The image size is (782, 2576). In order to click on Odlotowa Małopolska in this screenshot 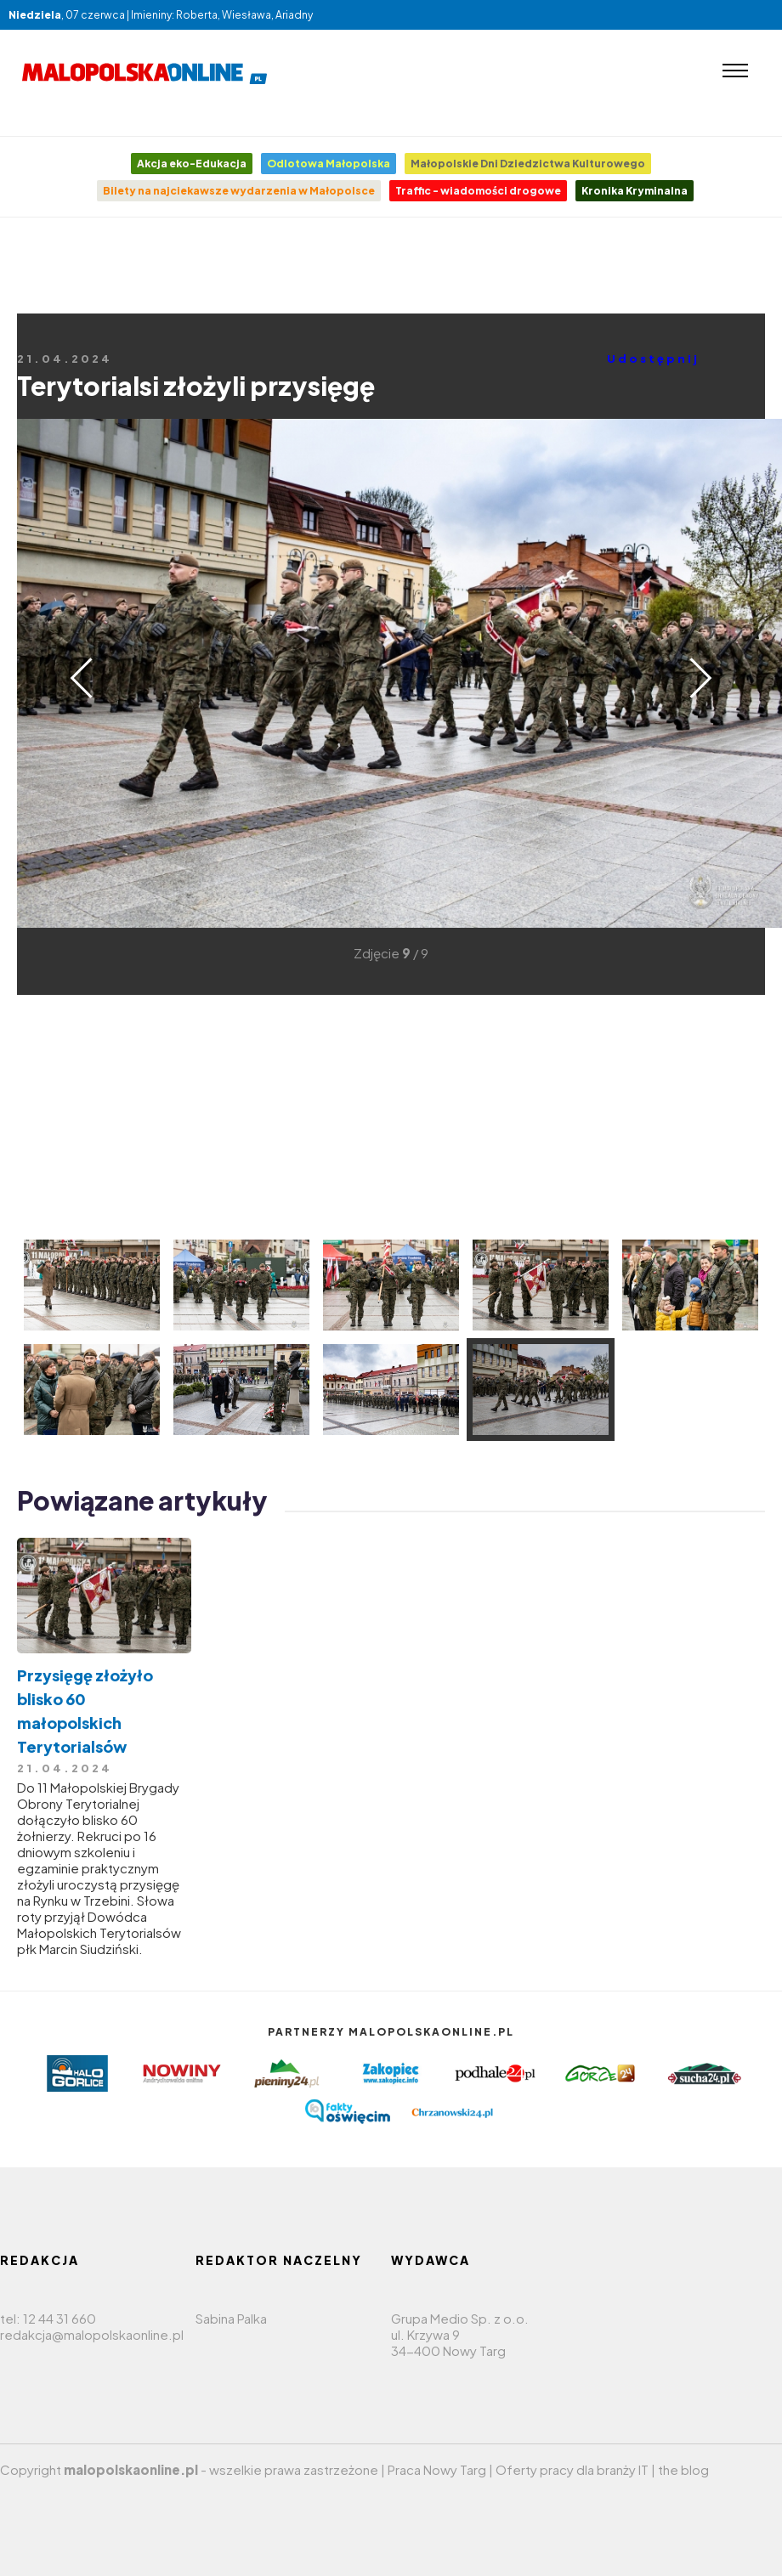, I will do `click(328, 163)`.